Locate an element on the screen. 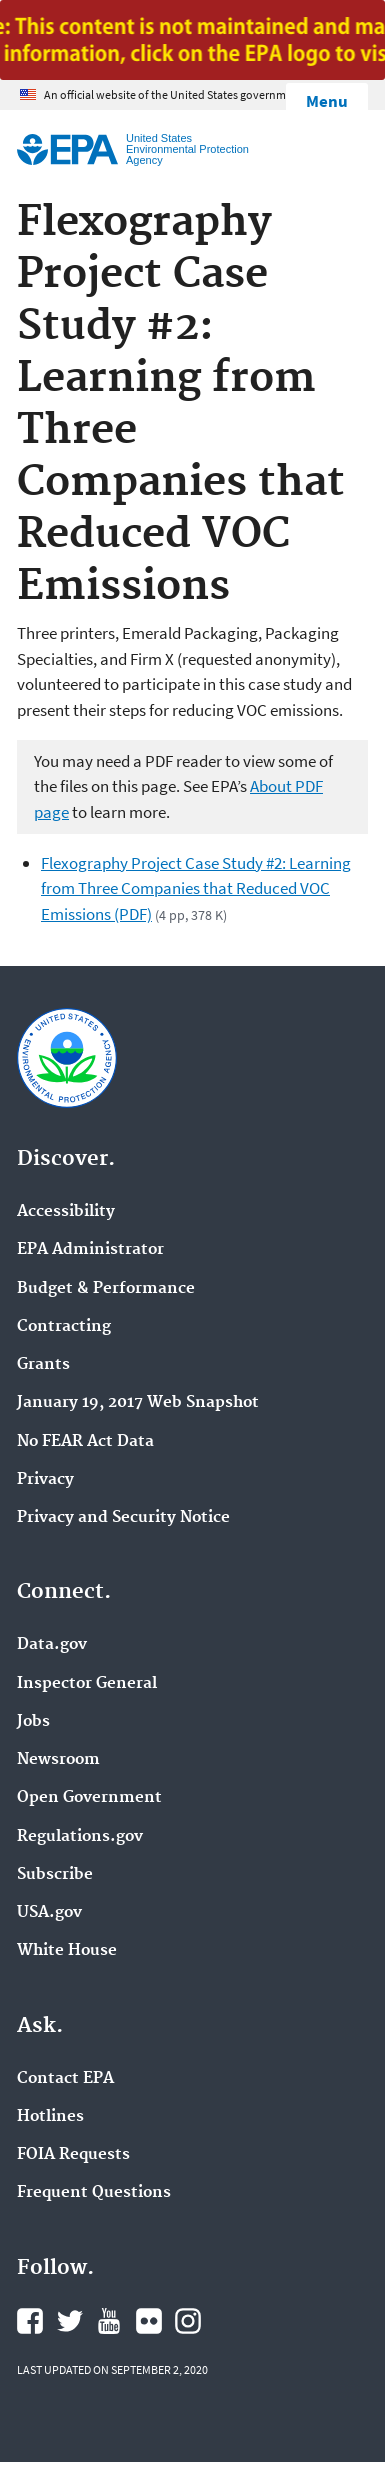  Flexography Project Case Study #2: Learning from Three Companies that Reduced VOC Emissions (PDF) is located at coordinates (196, 888).